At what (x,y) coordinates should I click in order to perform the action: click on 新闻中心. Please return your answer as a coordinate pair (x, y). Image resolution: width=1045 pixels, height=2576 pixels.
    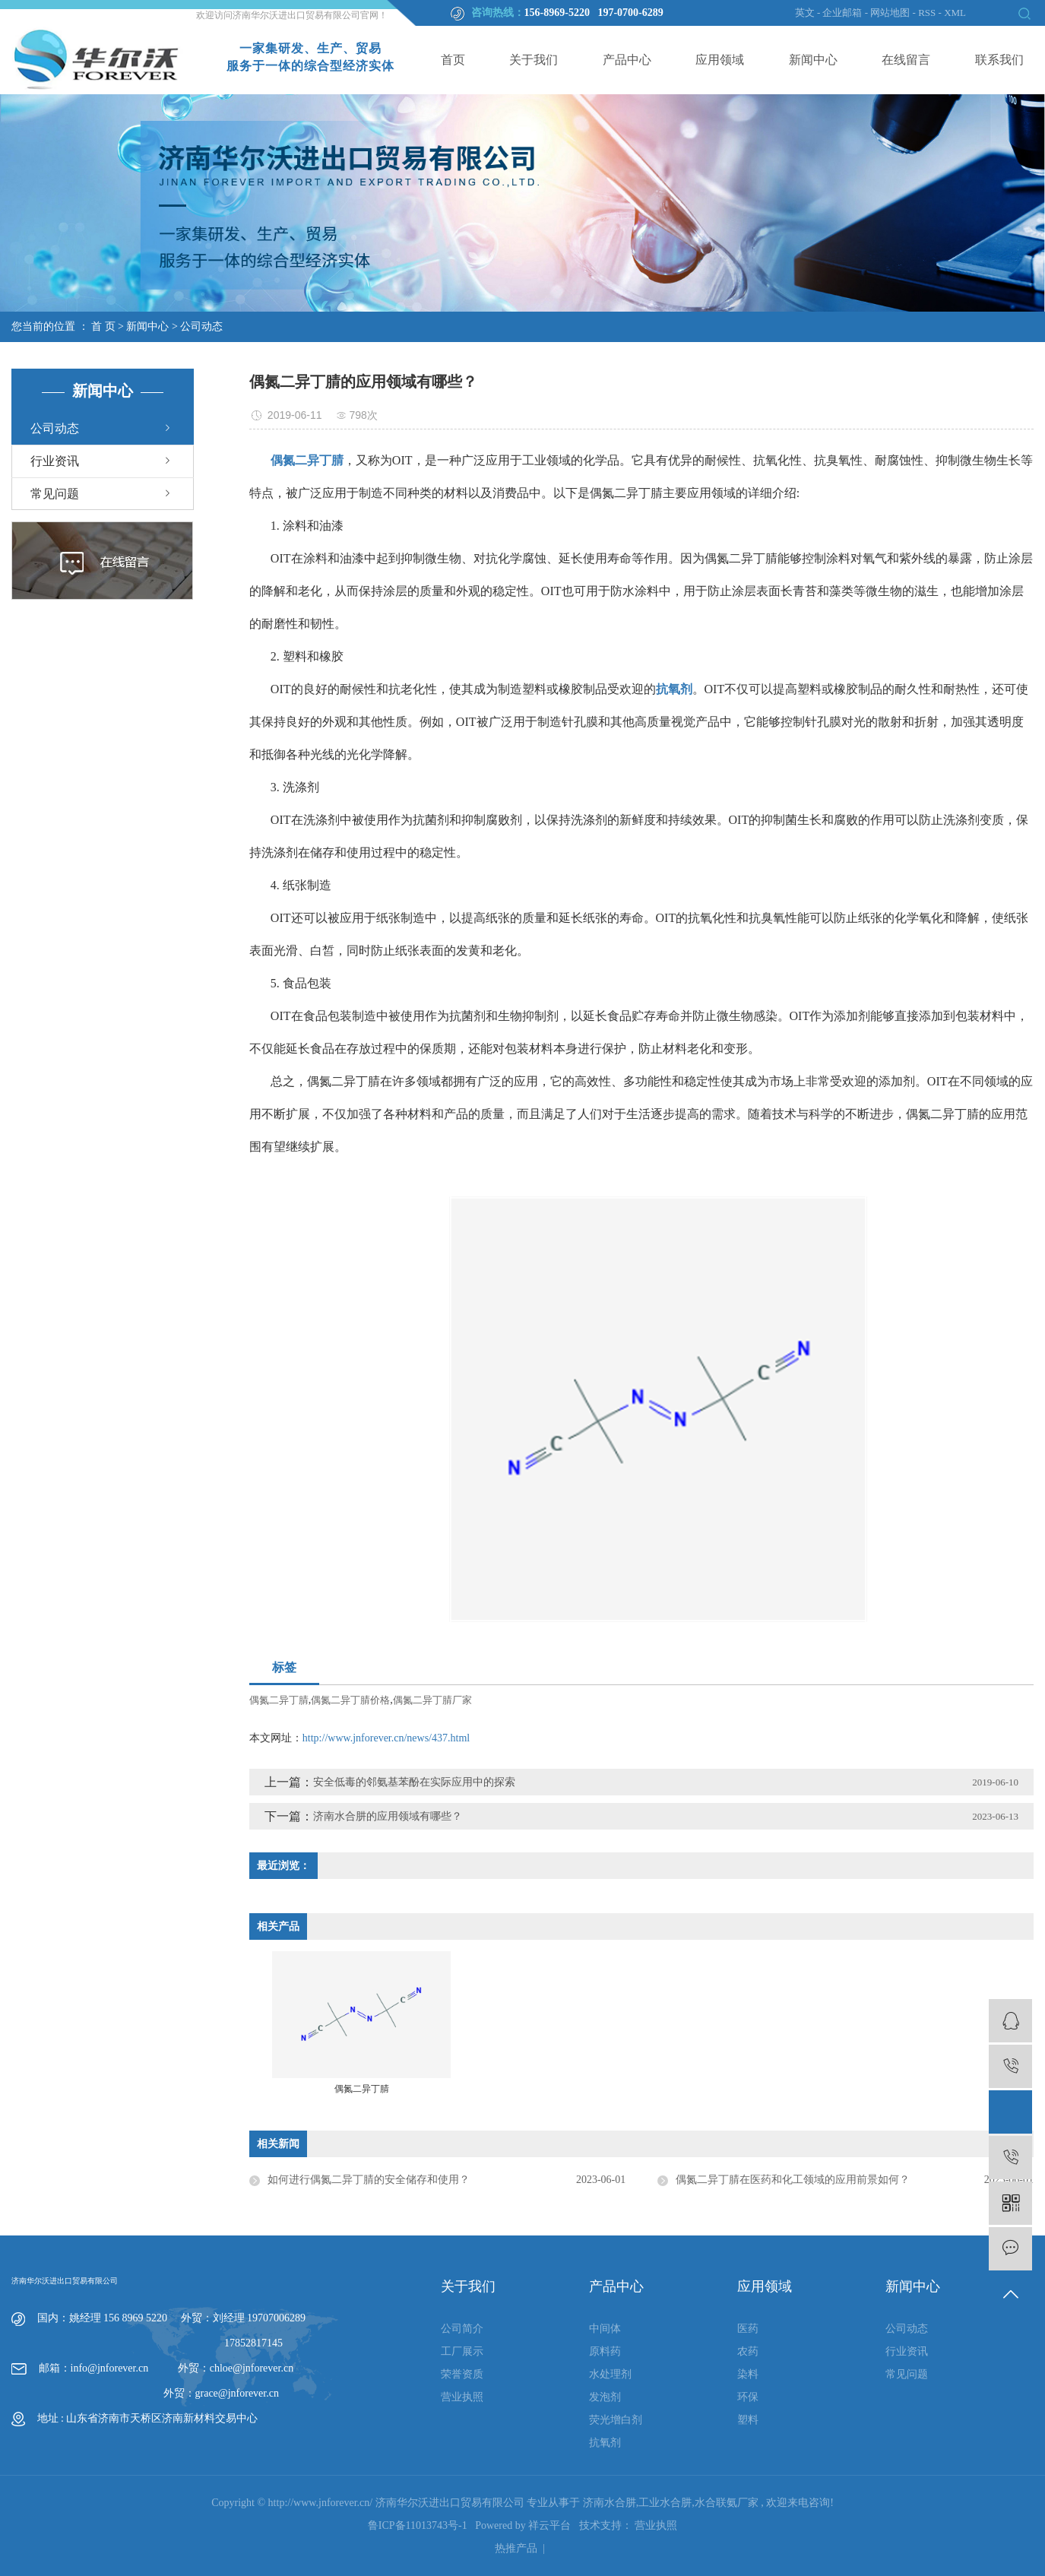
    Looking at the image, I should click on (813, 59).